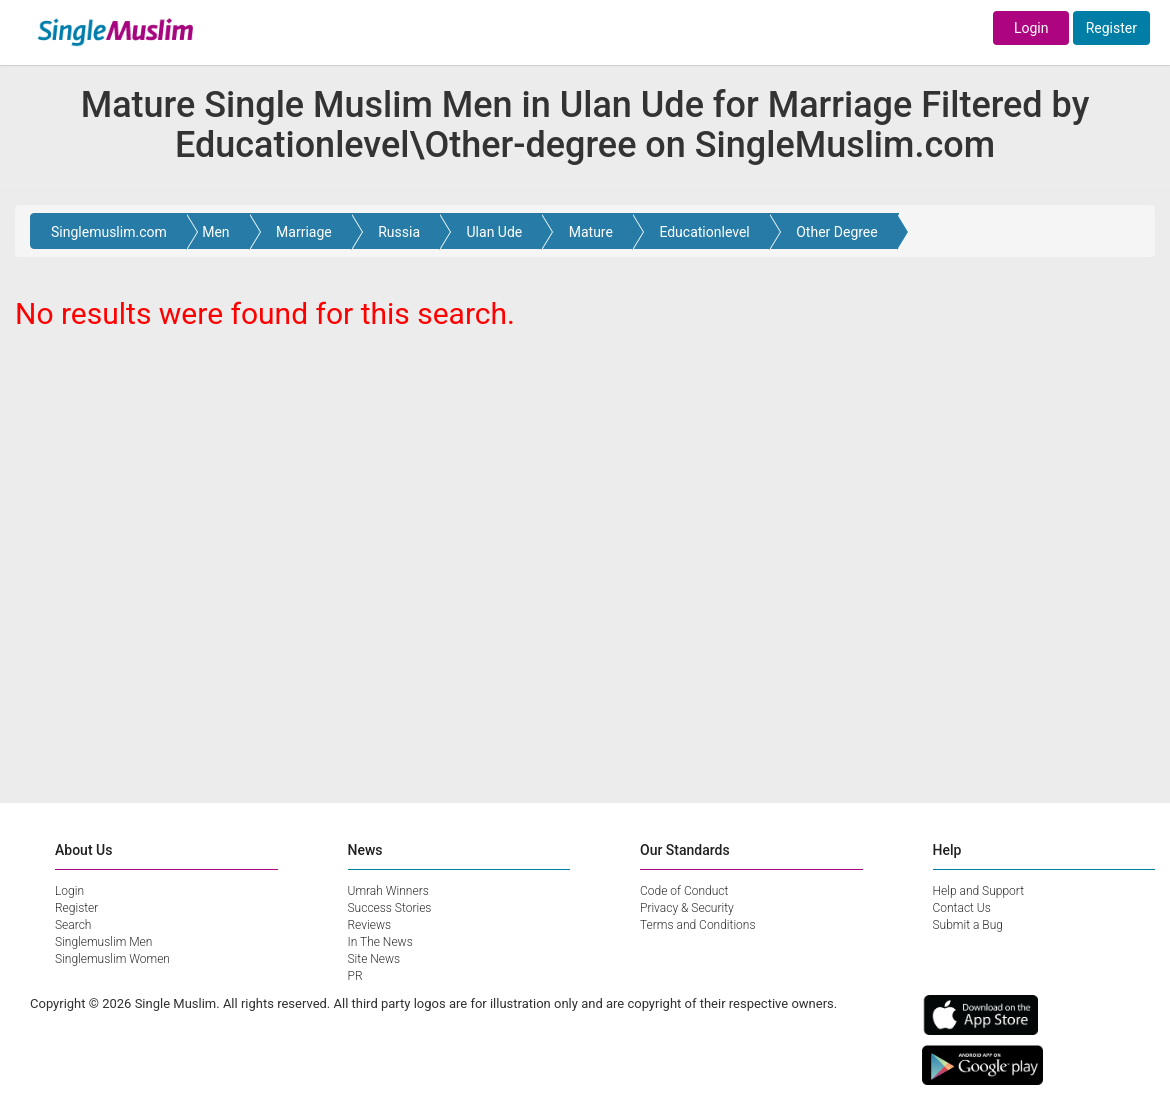  What do you see at coordinates (388, 891) in the screenshot?
I see `Umrah Winners` at bounding box center [388, 891].